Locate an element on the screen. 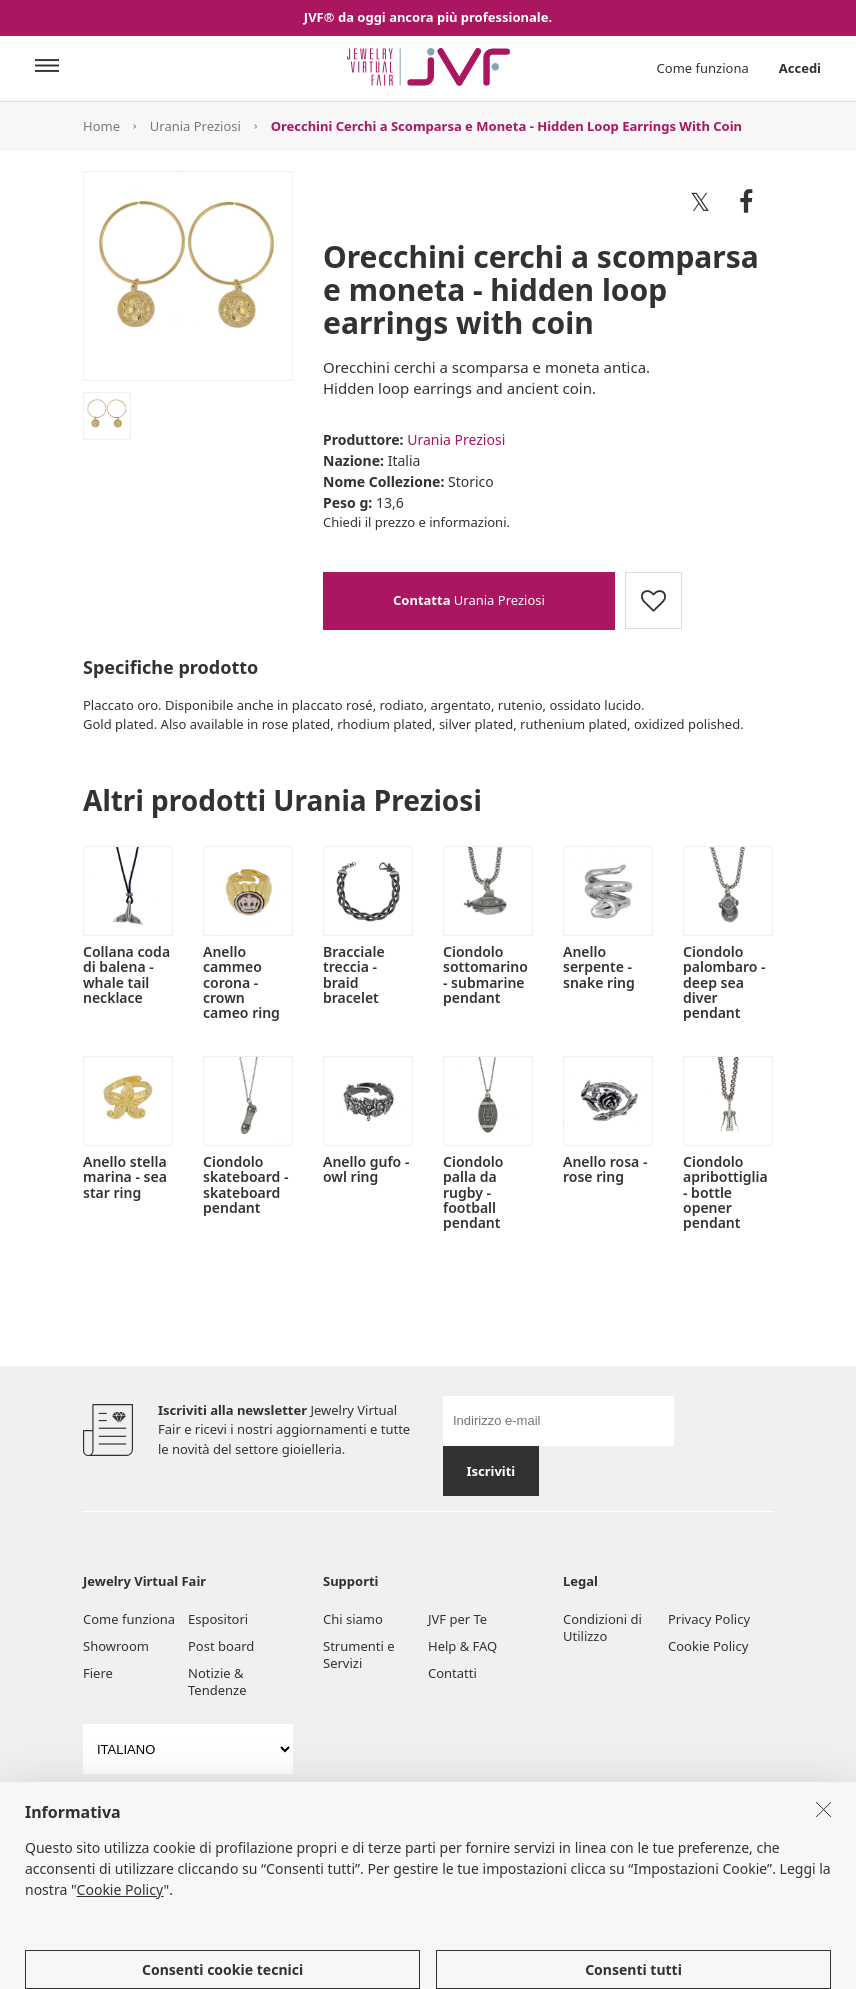 This screenshot has height=1989, width=856. Notizie & Tendenze is located at coordinates (217, 1681).